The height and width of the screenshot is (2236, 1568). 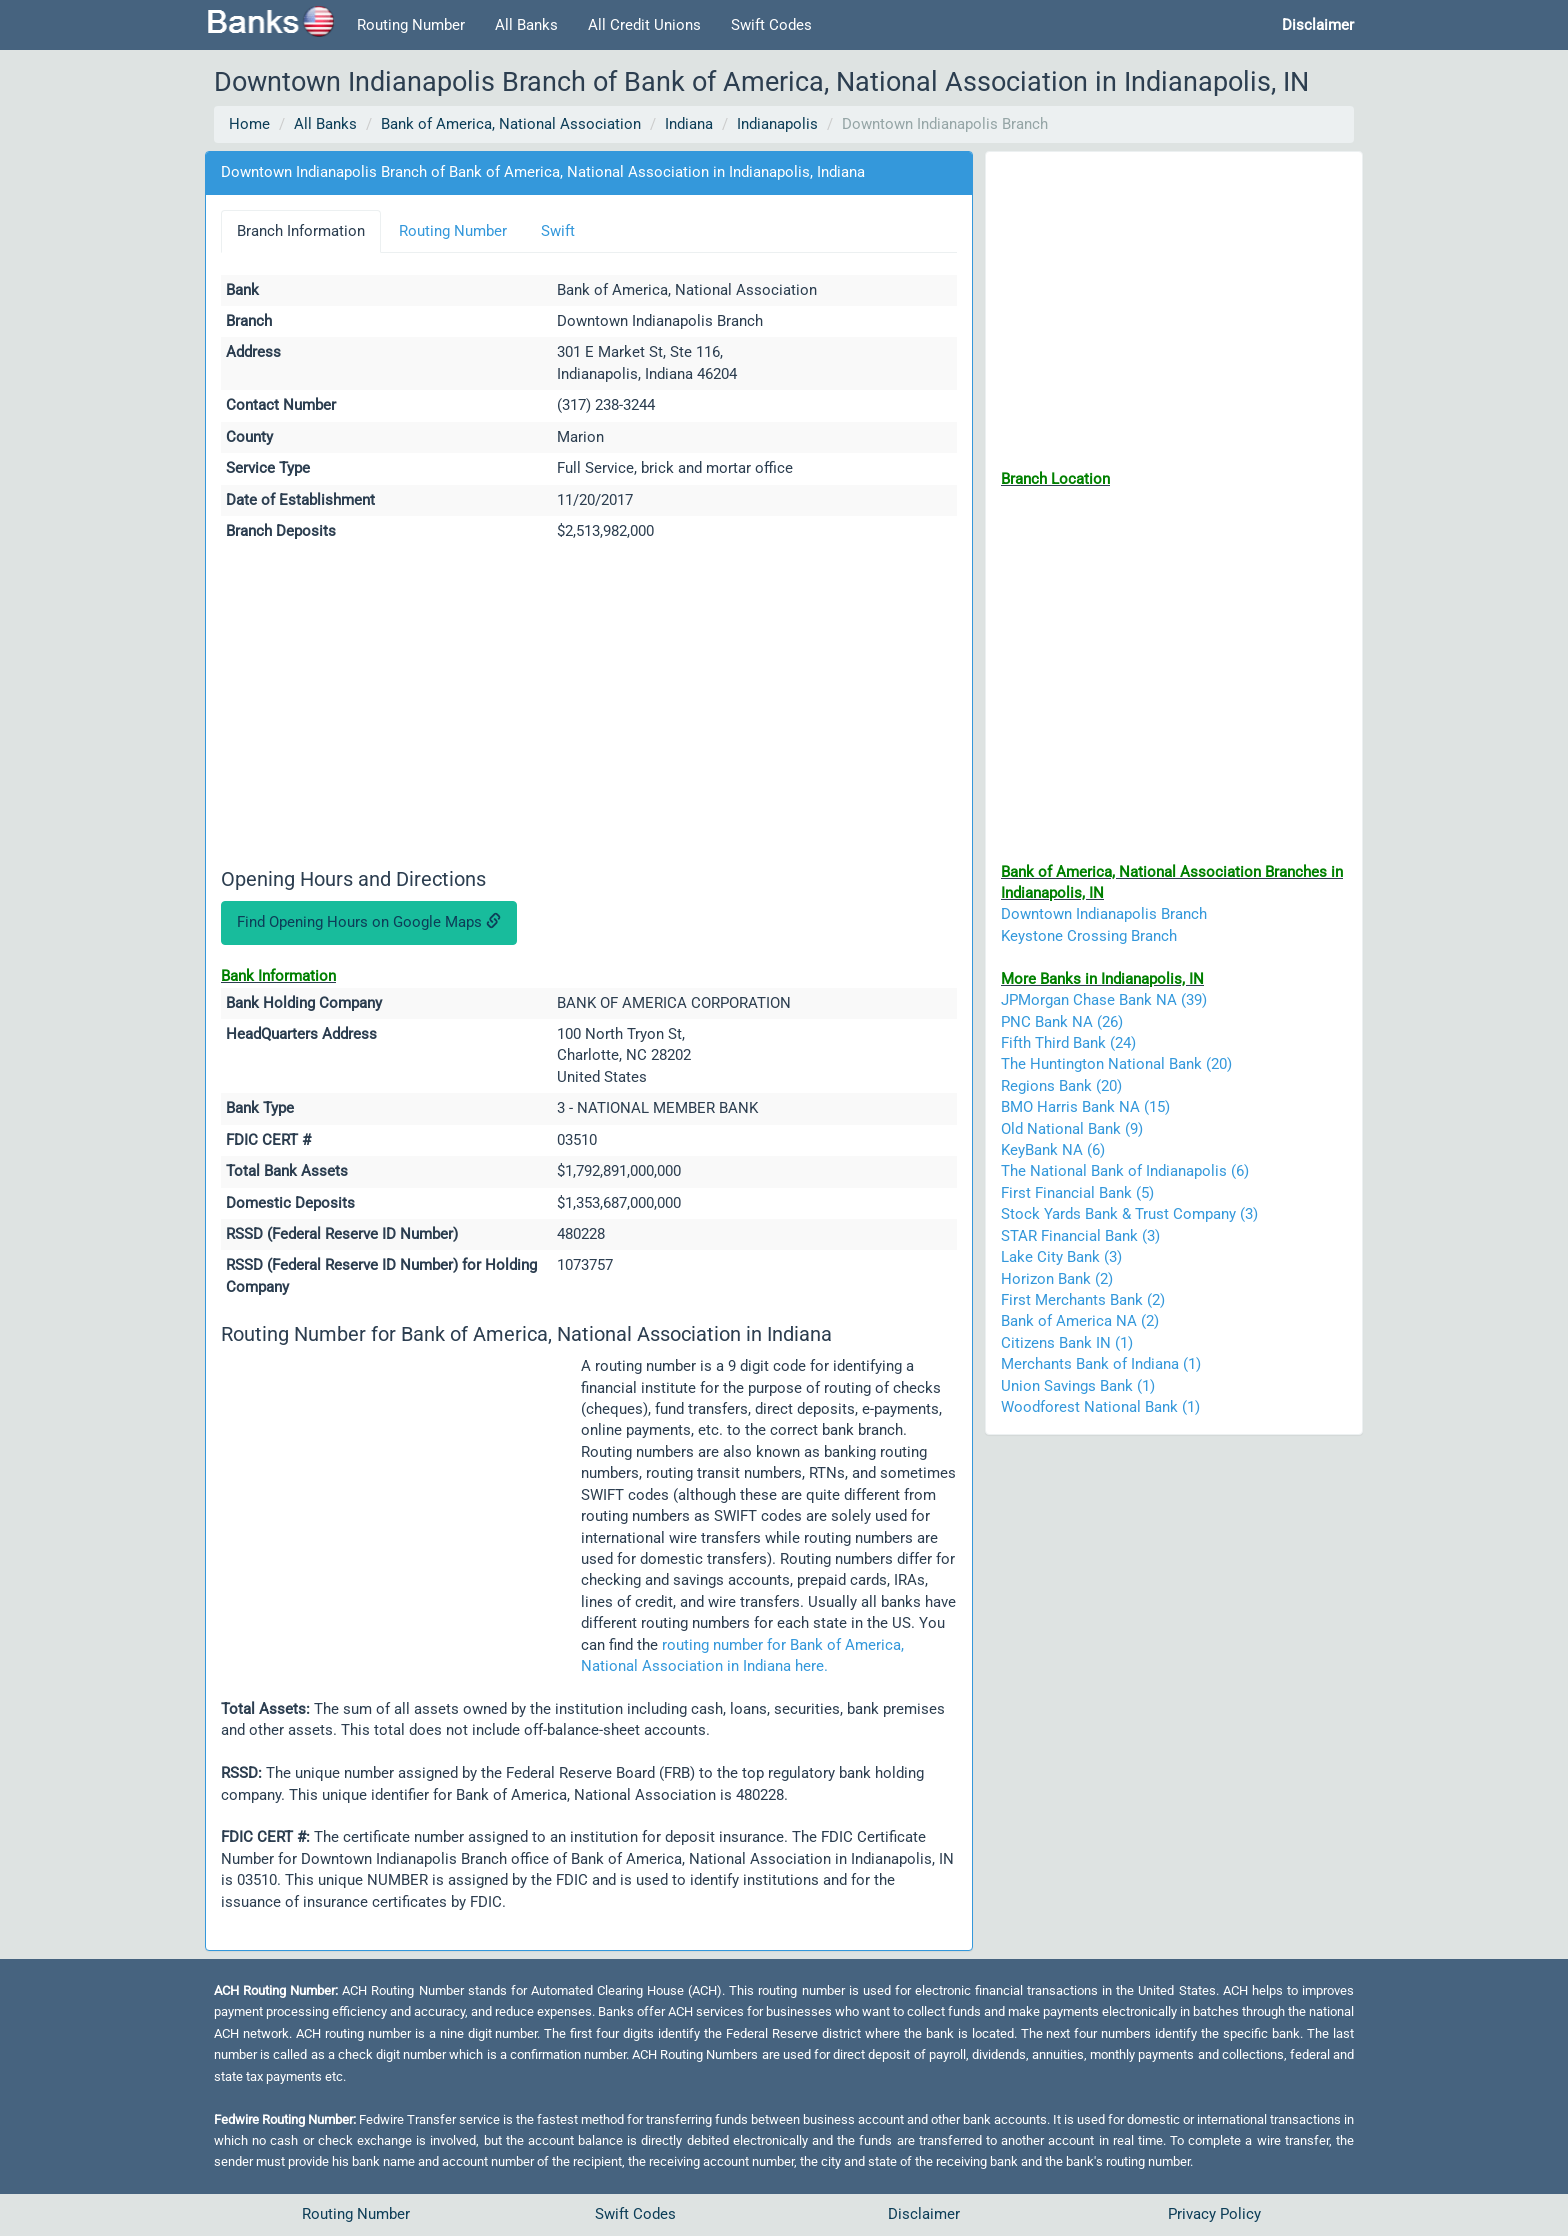 What do you see at coordinates (1057, 1279) in the screenshot?
I see `Horizon Bank (2)` at bounding box center [1057, 1279].